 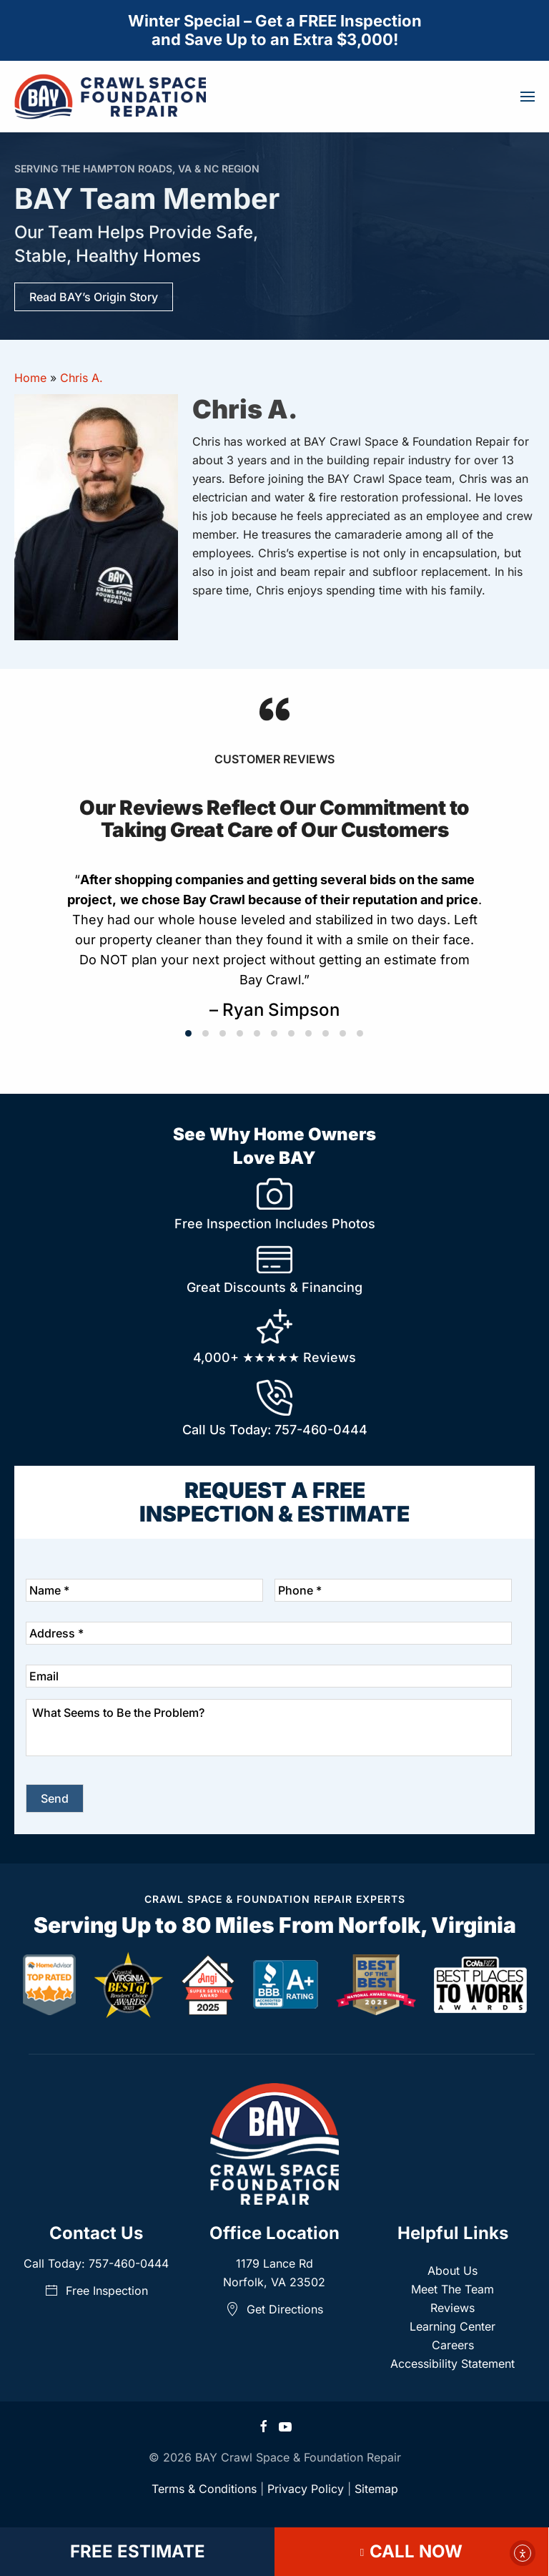 What do you see at coordinates (274, 2309) in the screenshot?
I see `Get Directions` at bounding box center [274, 2309].